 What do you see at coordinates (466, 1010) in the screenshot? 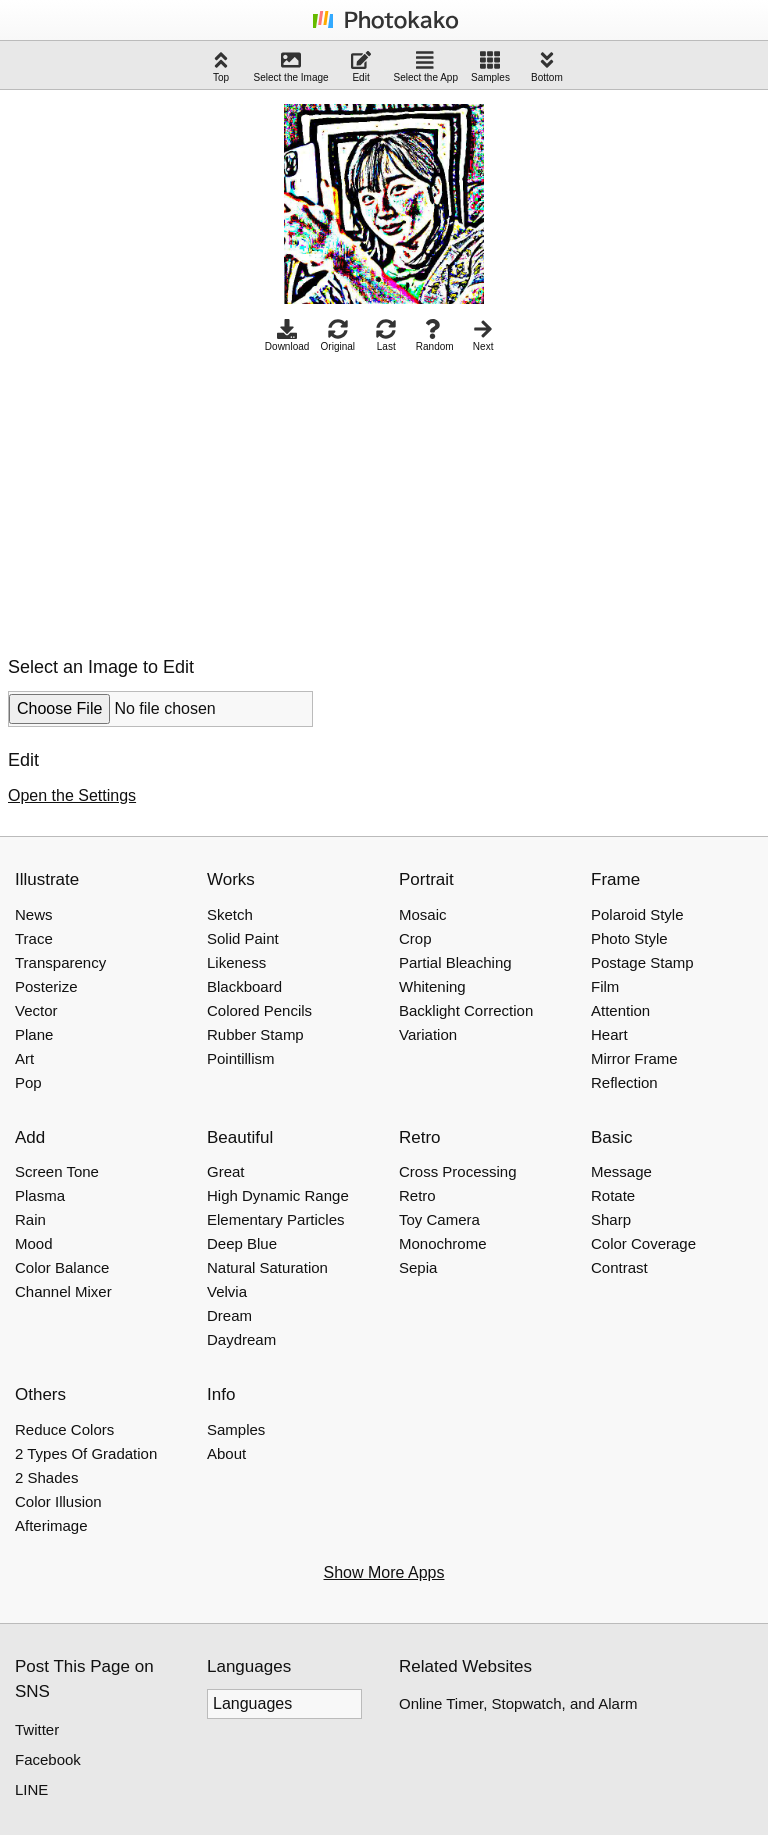
I see `Backlight Correction` at bounding box center [466, 1010].